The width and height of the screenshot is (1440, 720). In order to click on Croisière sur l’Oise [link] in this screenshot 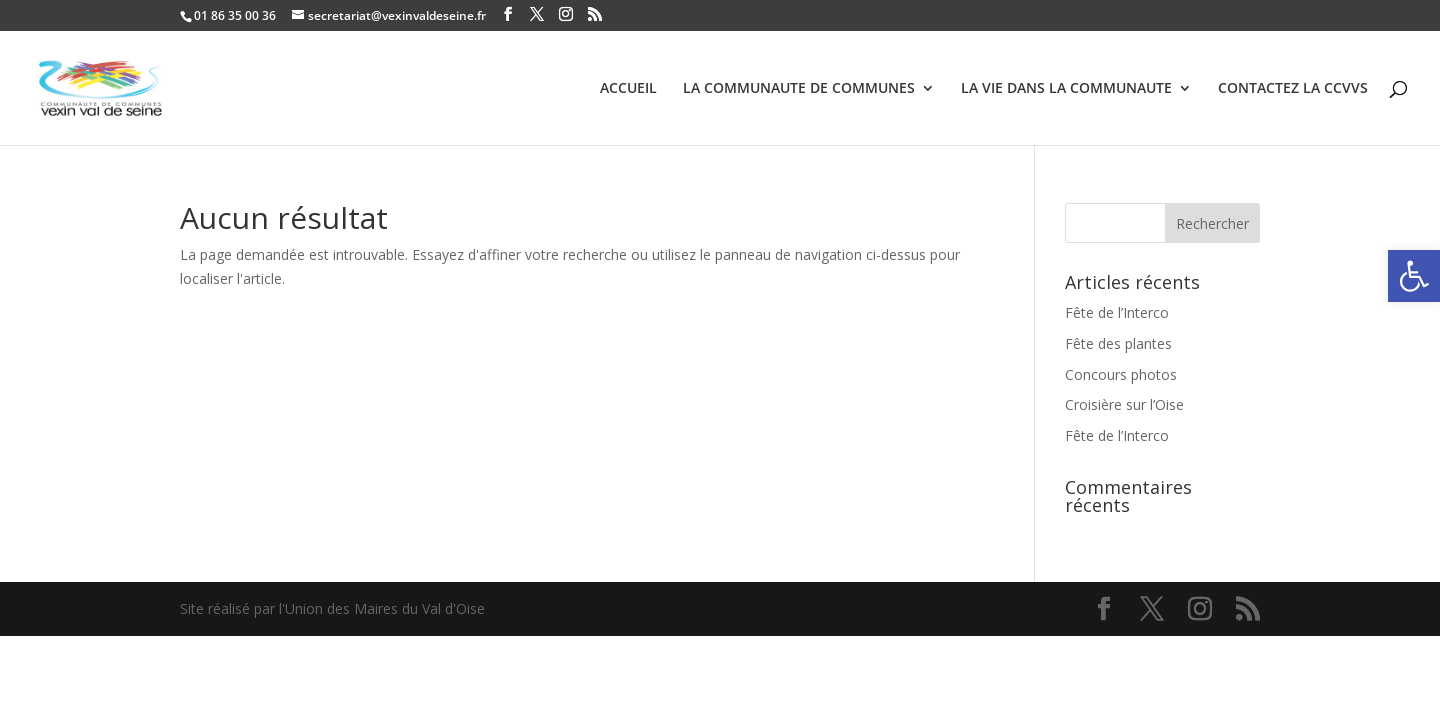, I will do `click(1124, 404)`.